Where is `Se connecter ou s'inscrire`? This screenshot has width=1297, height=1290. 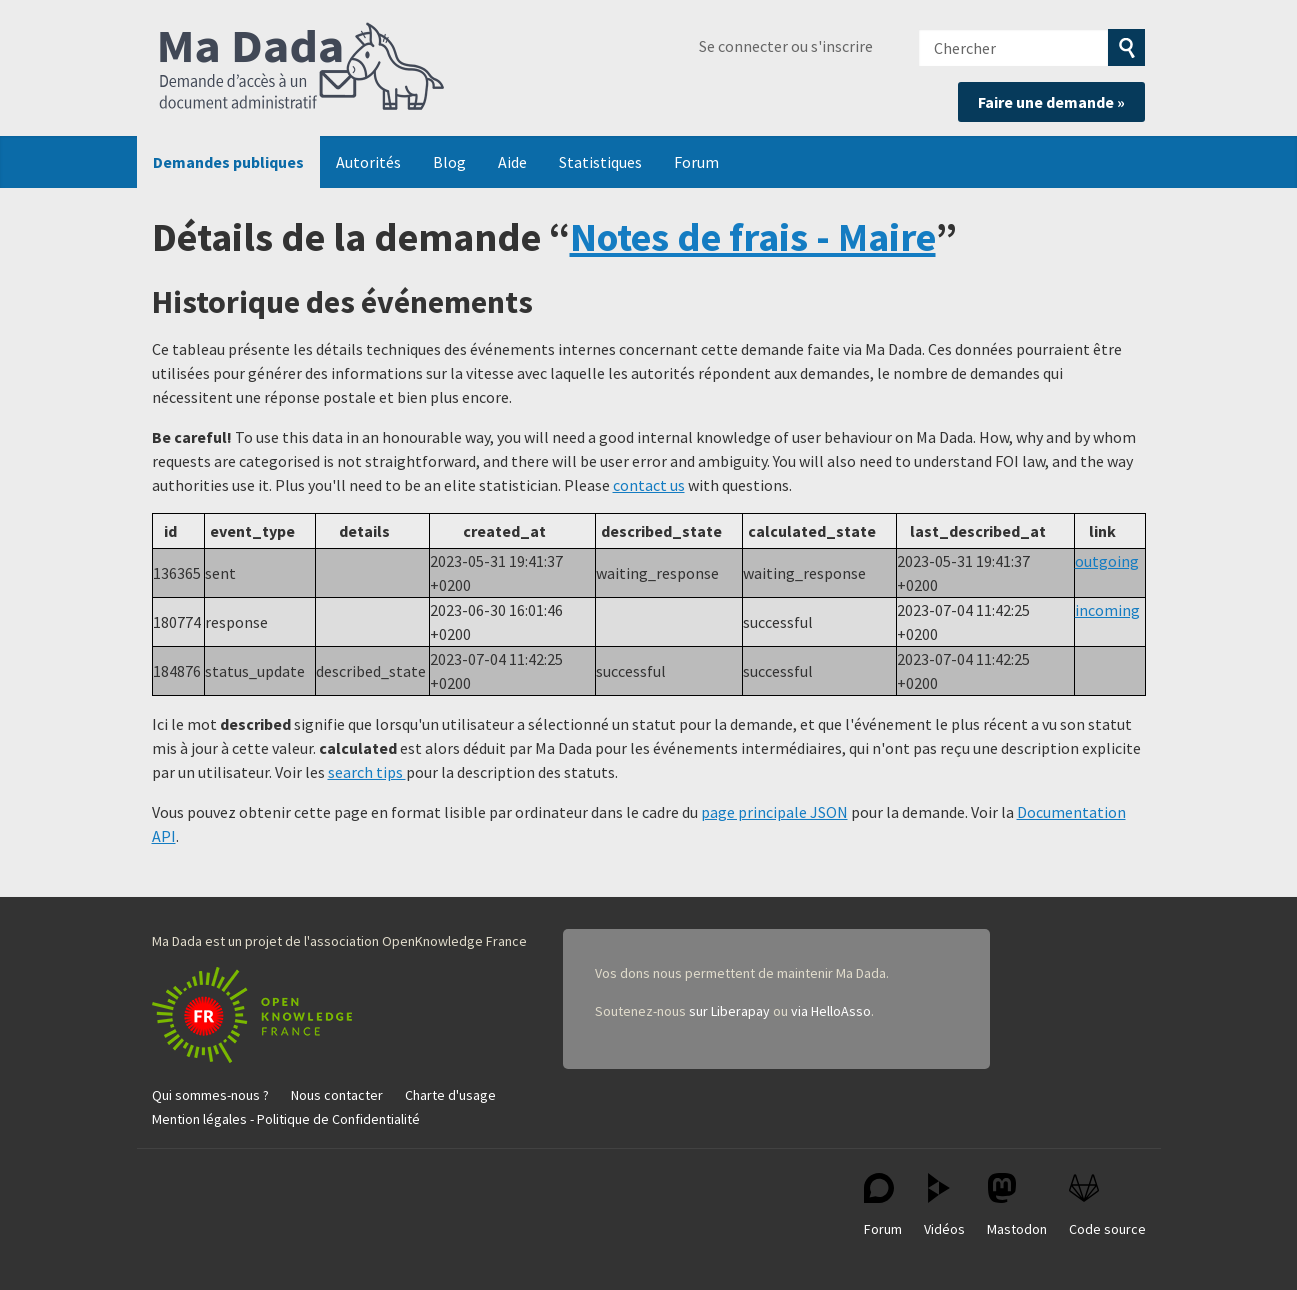
Se connecter ou s'inscrire is located at coordinates (786, 46).